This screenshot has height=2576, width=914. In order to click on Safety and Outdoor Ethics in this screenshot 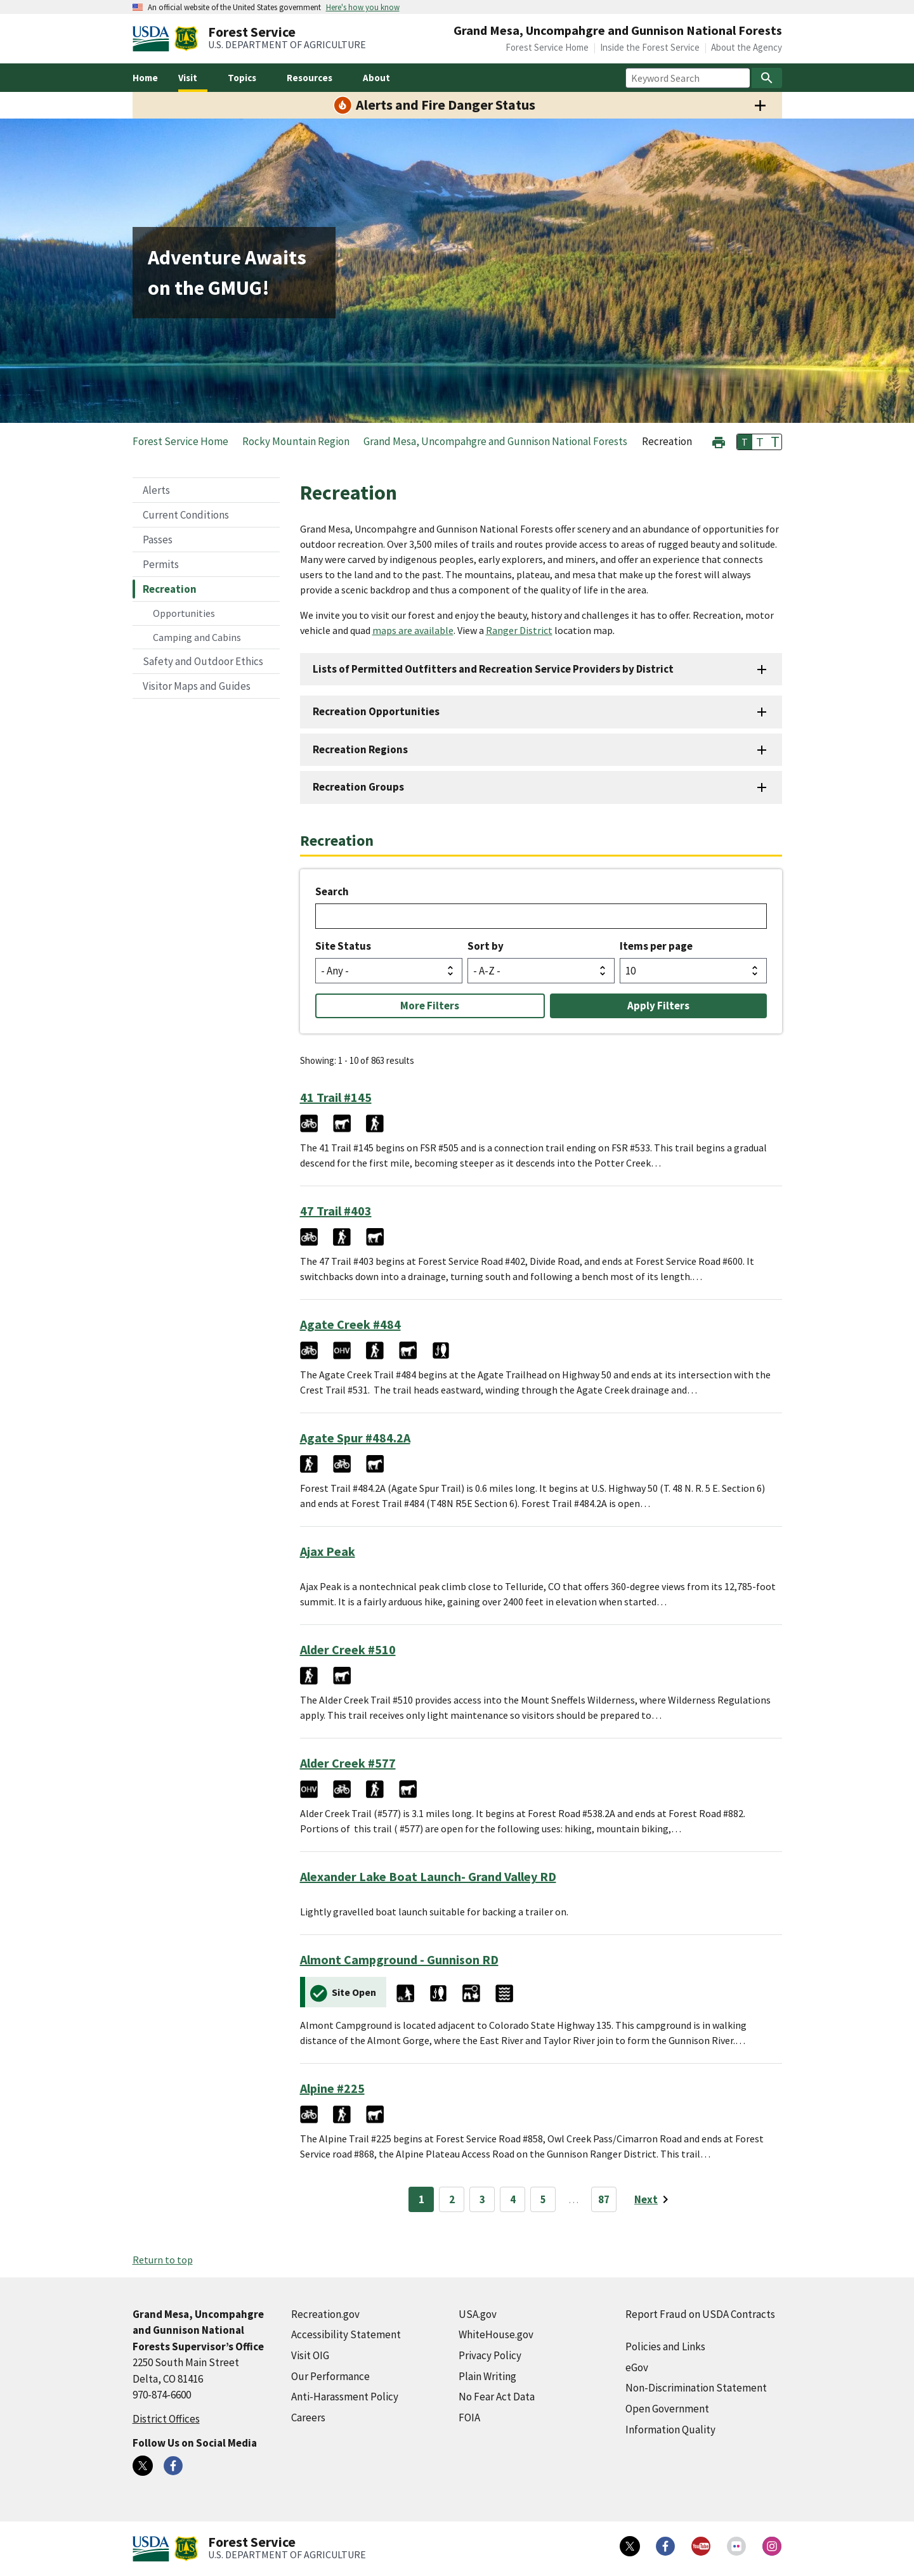, I will do `click(203, 661)`.